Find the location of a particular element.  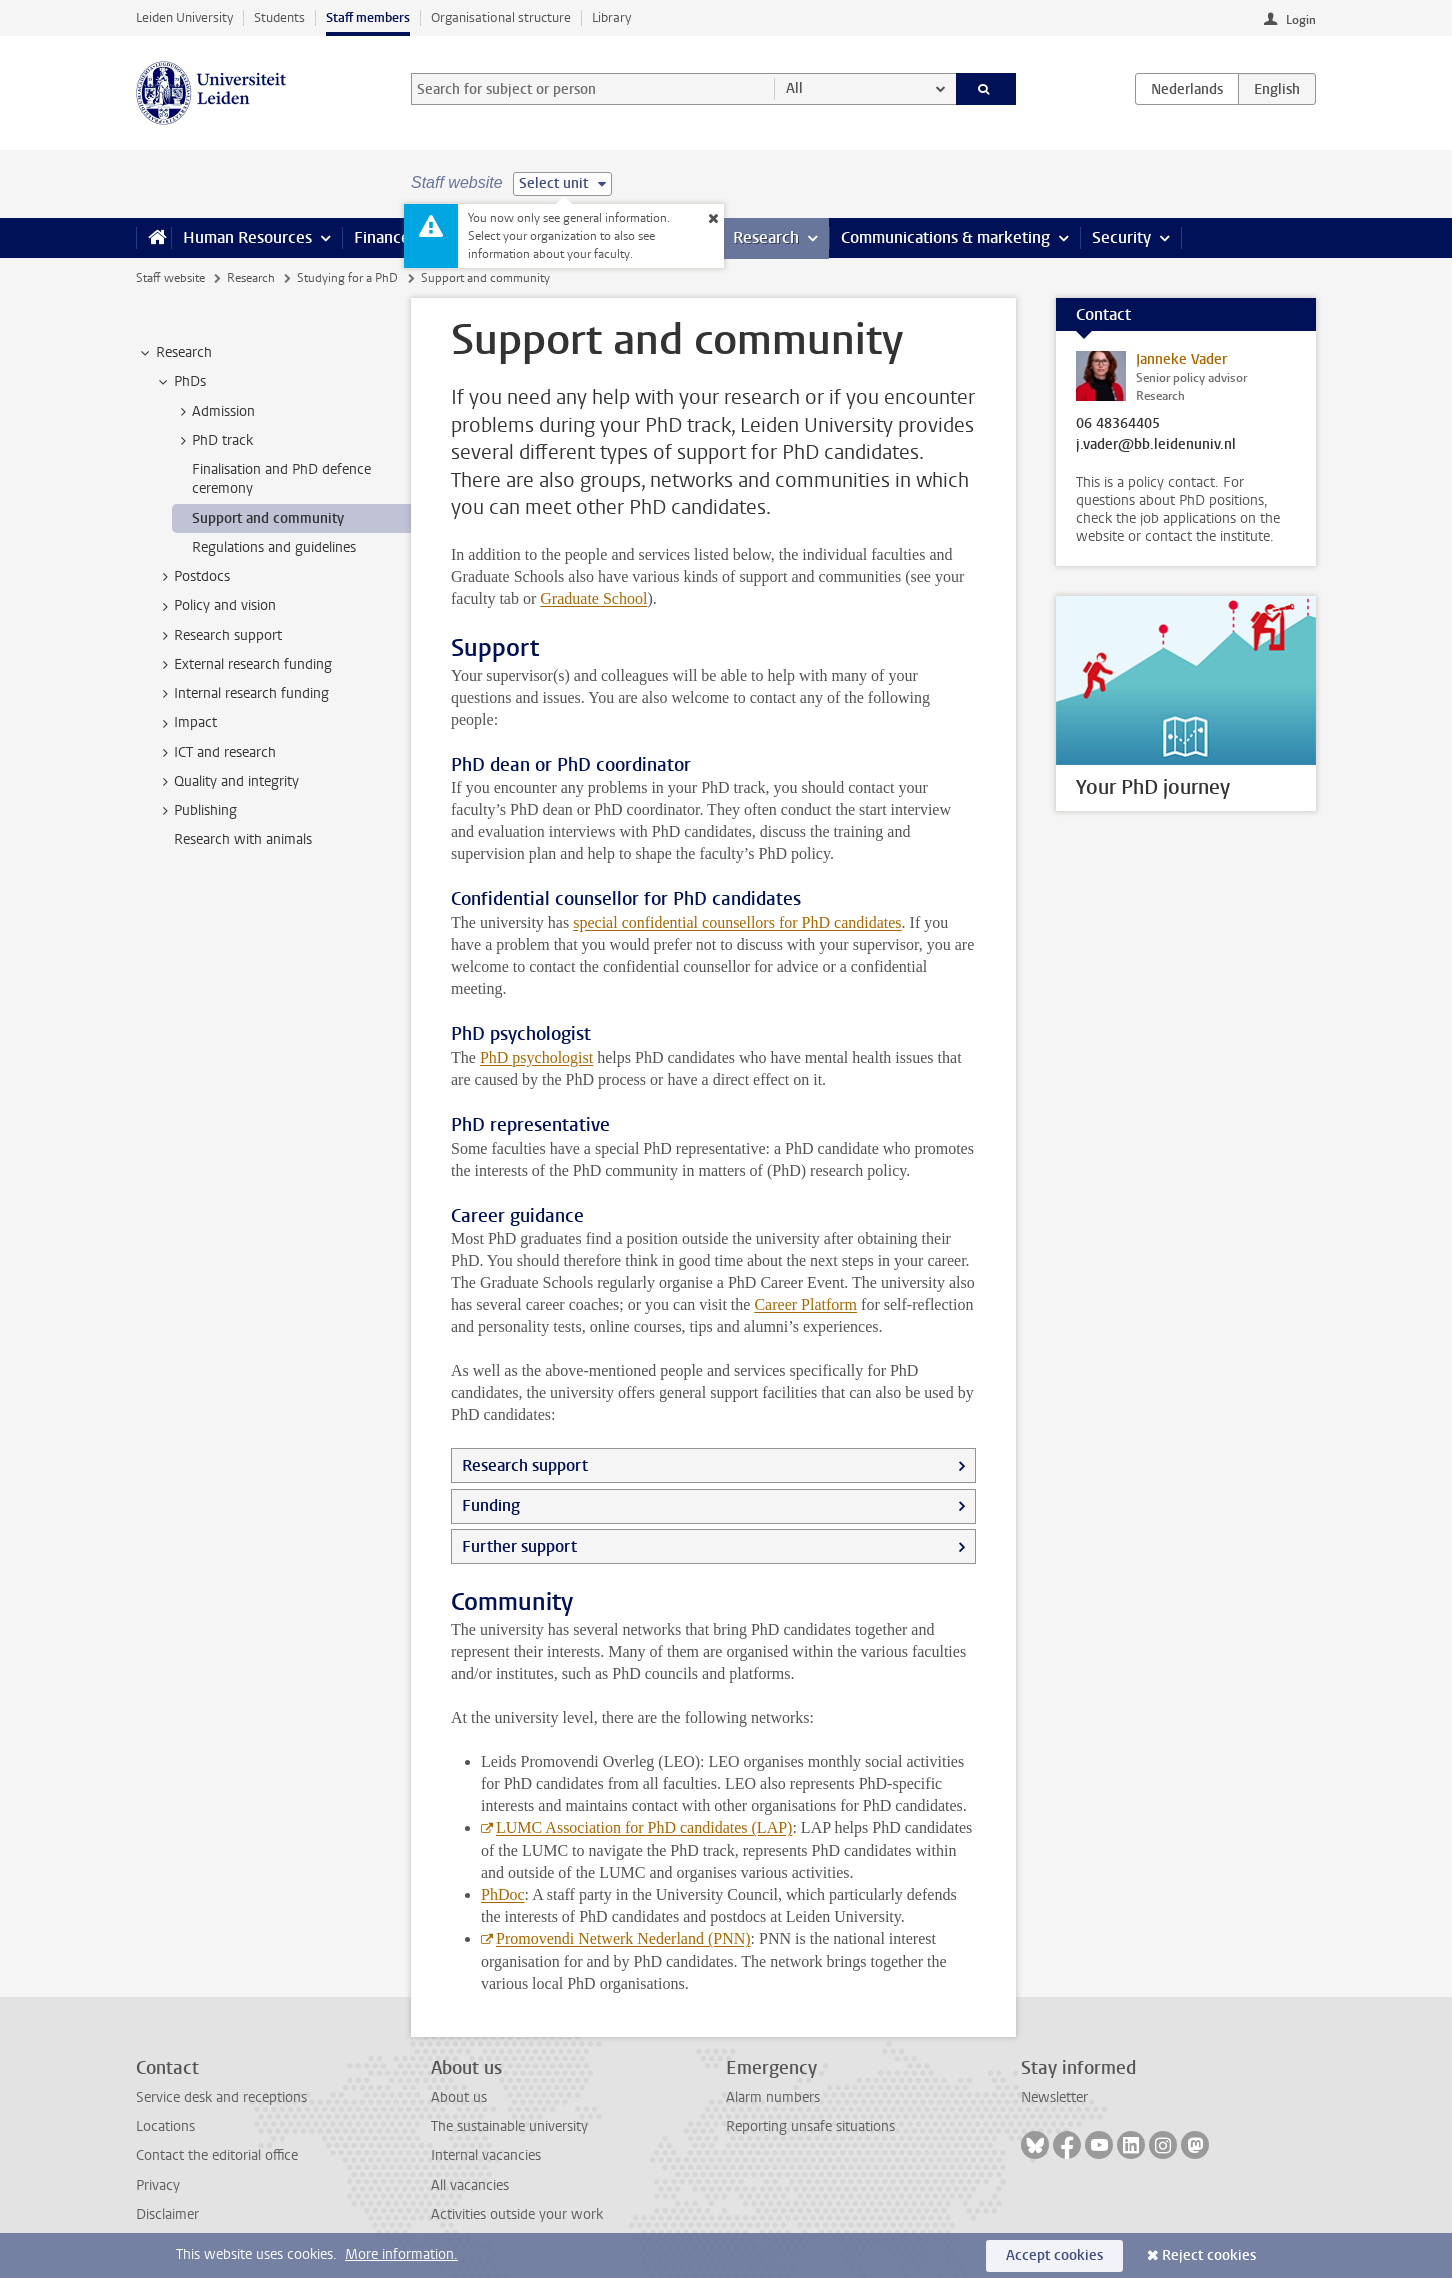

Research [treeitem] is located at coordinates (174, 353).